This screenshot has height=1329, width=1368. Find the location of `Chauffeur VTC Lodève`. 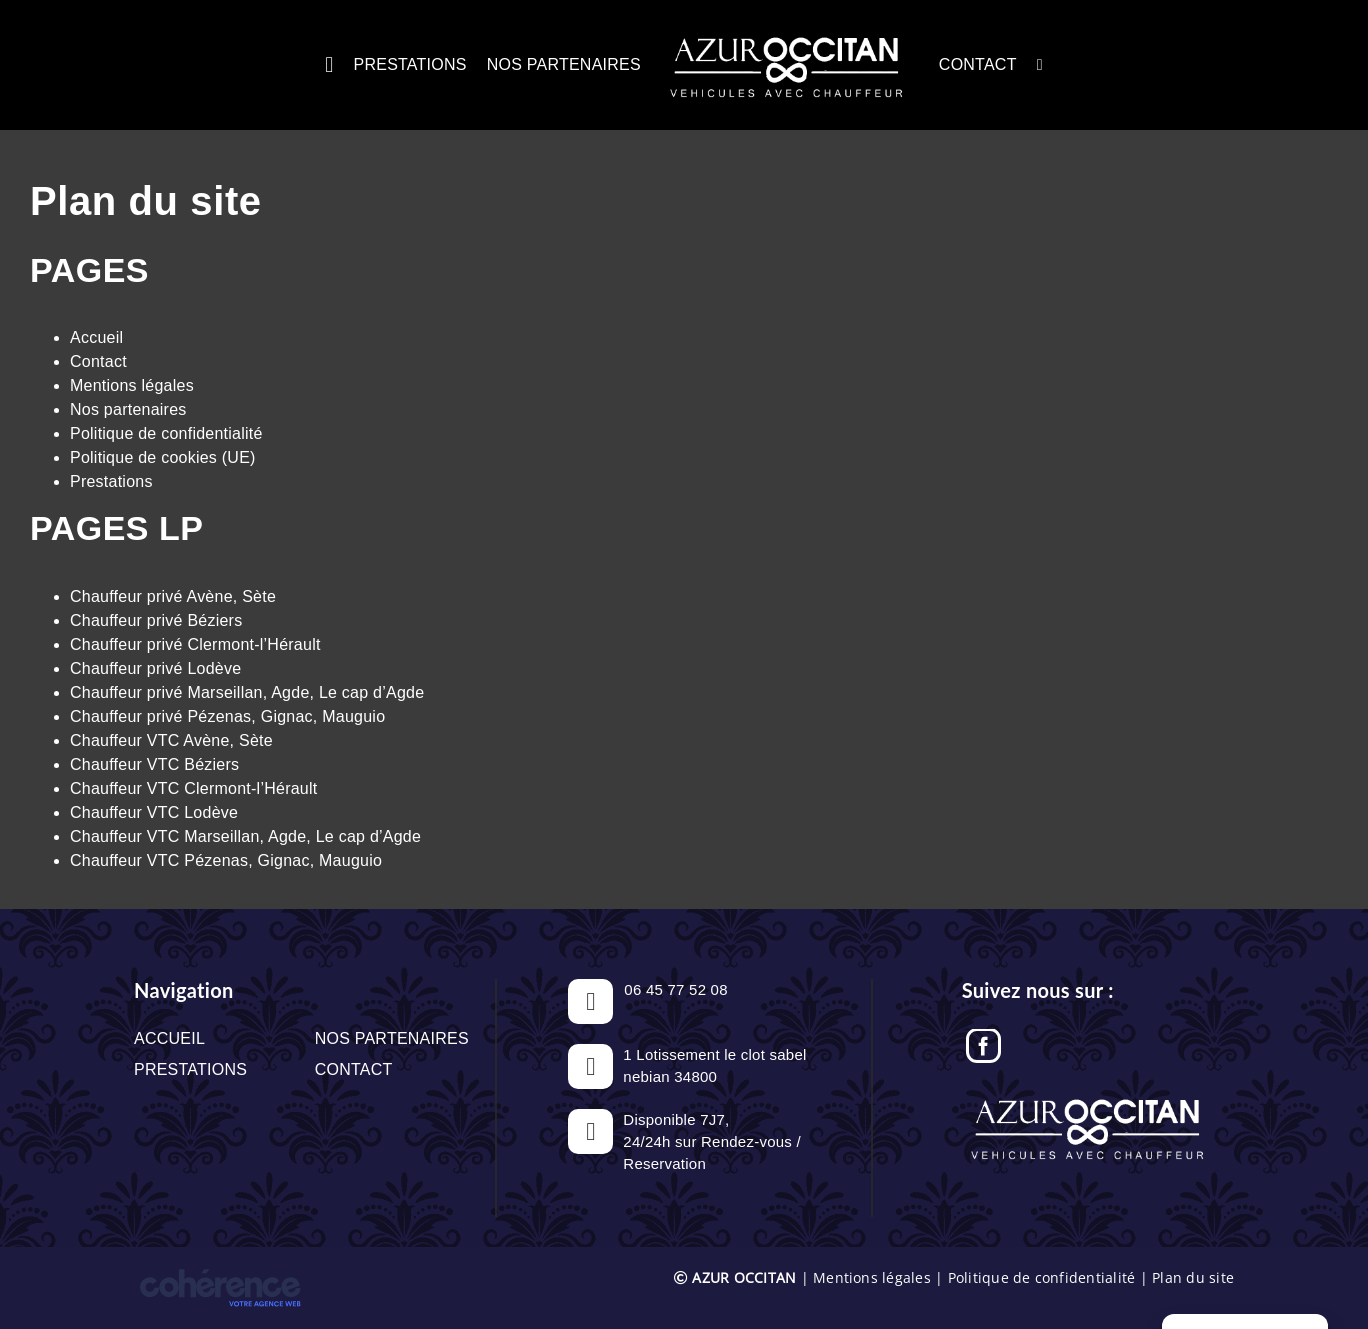

Chauffeur VTC Lodève is located at coordinates (154, 812).